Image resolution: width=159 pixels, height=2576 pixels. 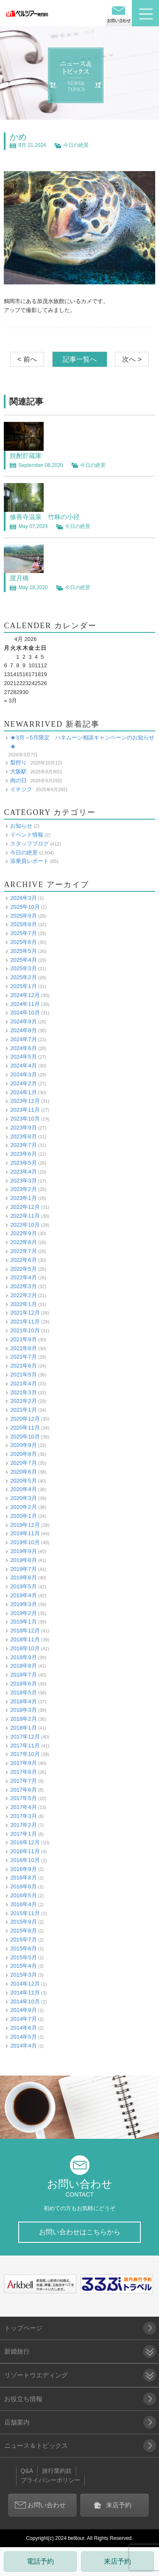 I want to click on スタッフブログ, so click(x=29, y=843).